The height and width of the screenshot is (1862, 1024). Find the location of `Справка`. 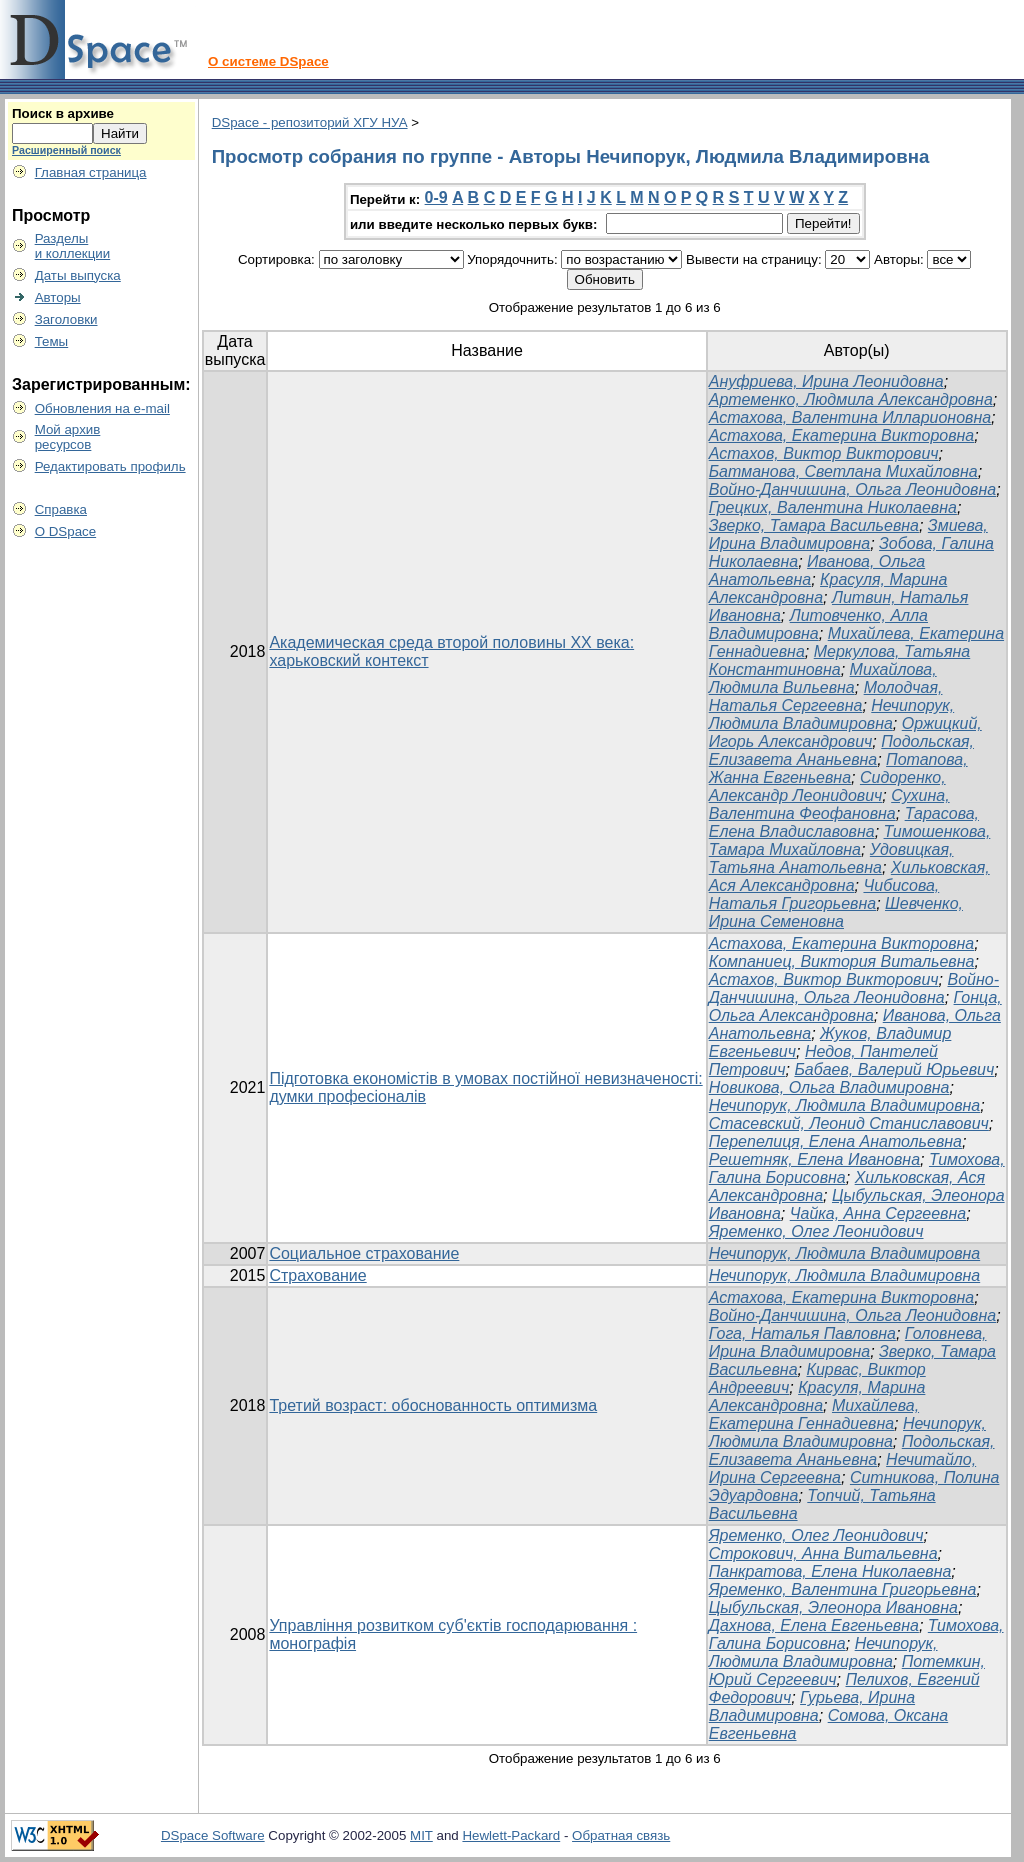

Справка is located at coordinates (61, 509).